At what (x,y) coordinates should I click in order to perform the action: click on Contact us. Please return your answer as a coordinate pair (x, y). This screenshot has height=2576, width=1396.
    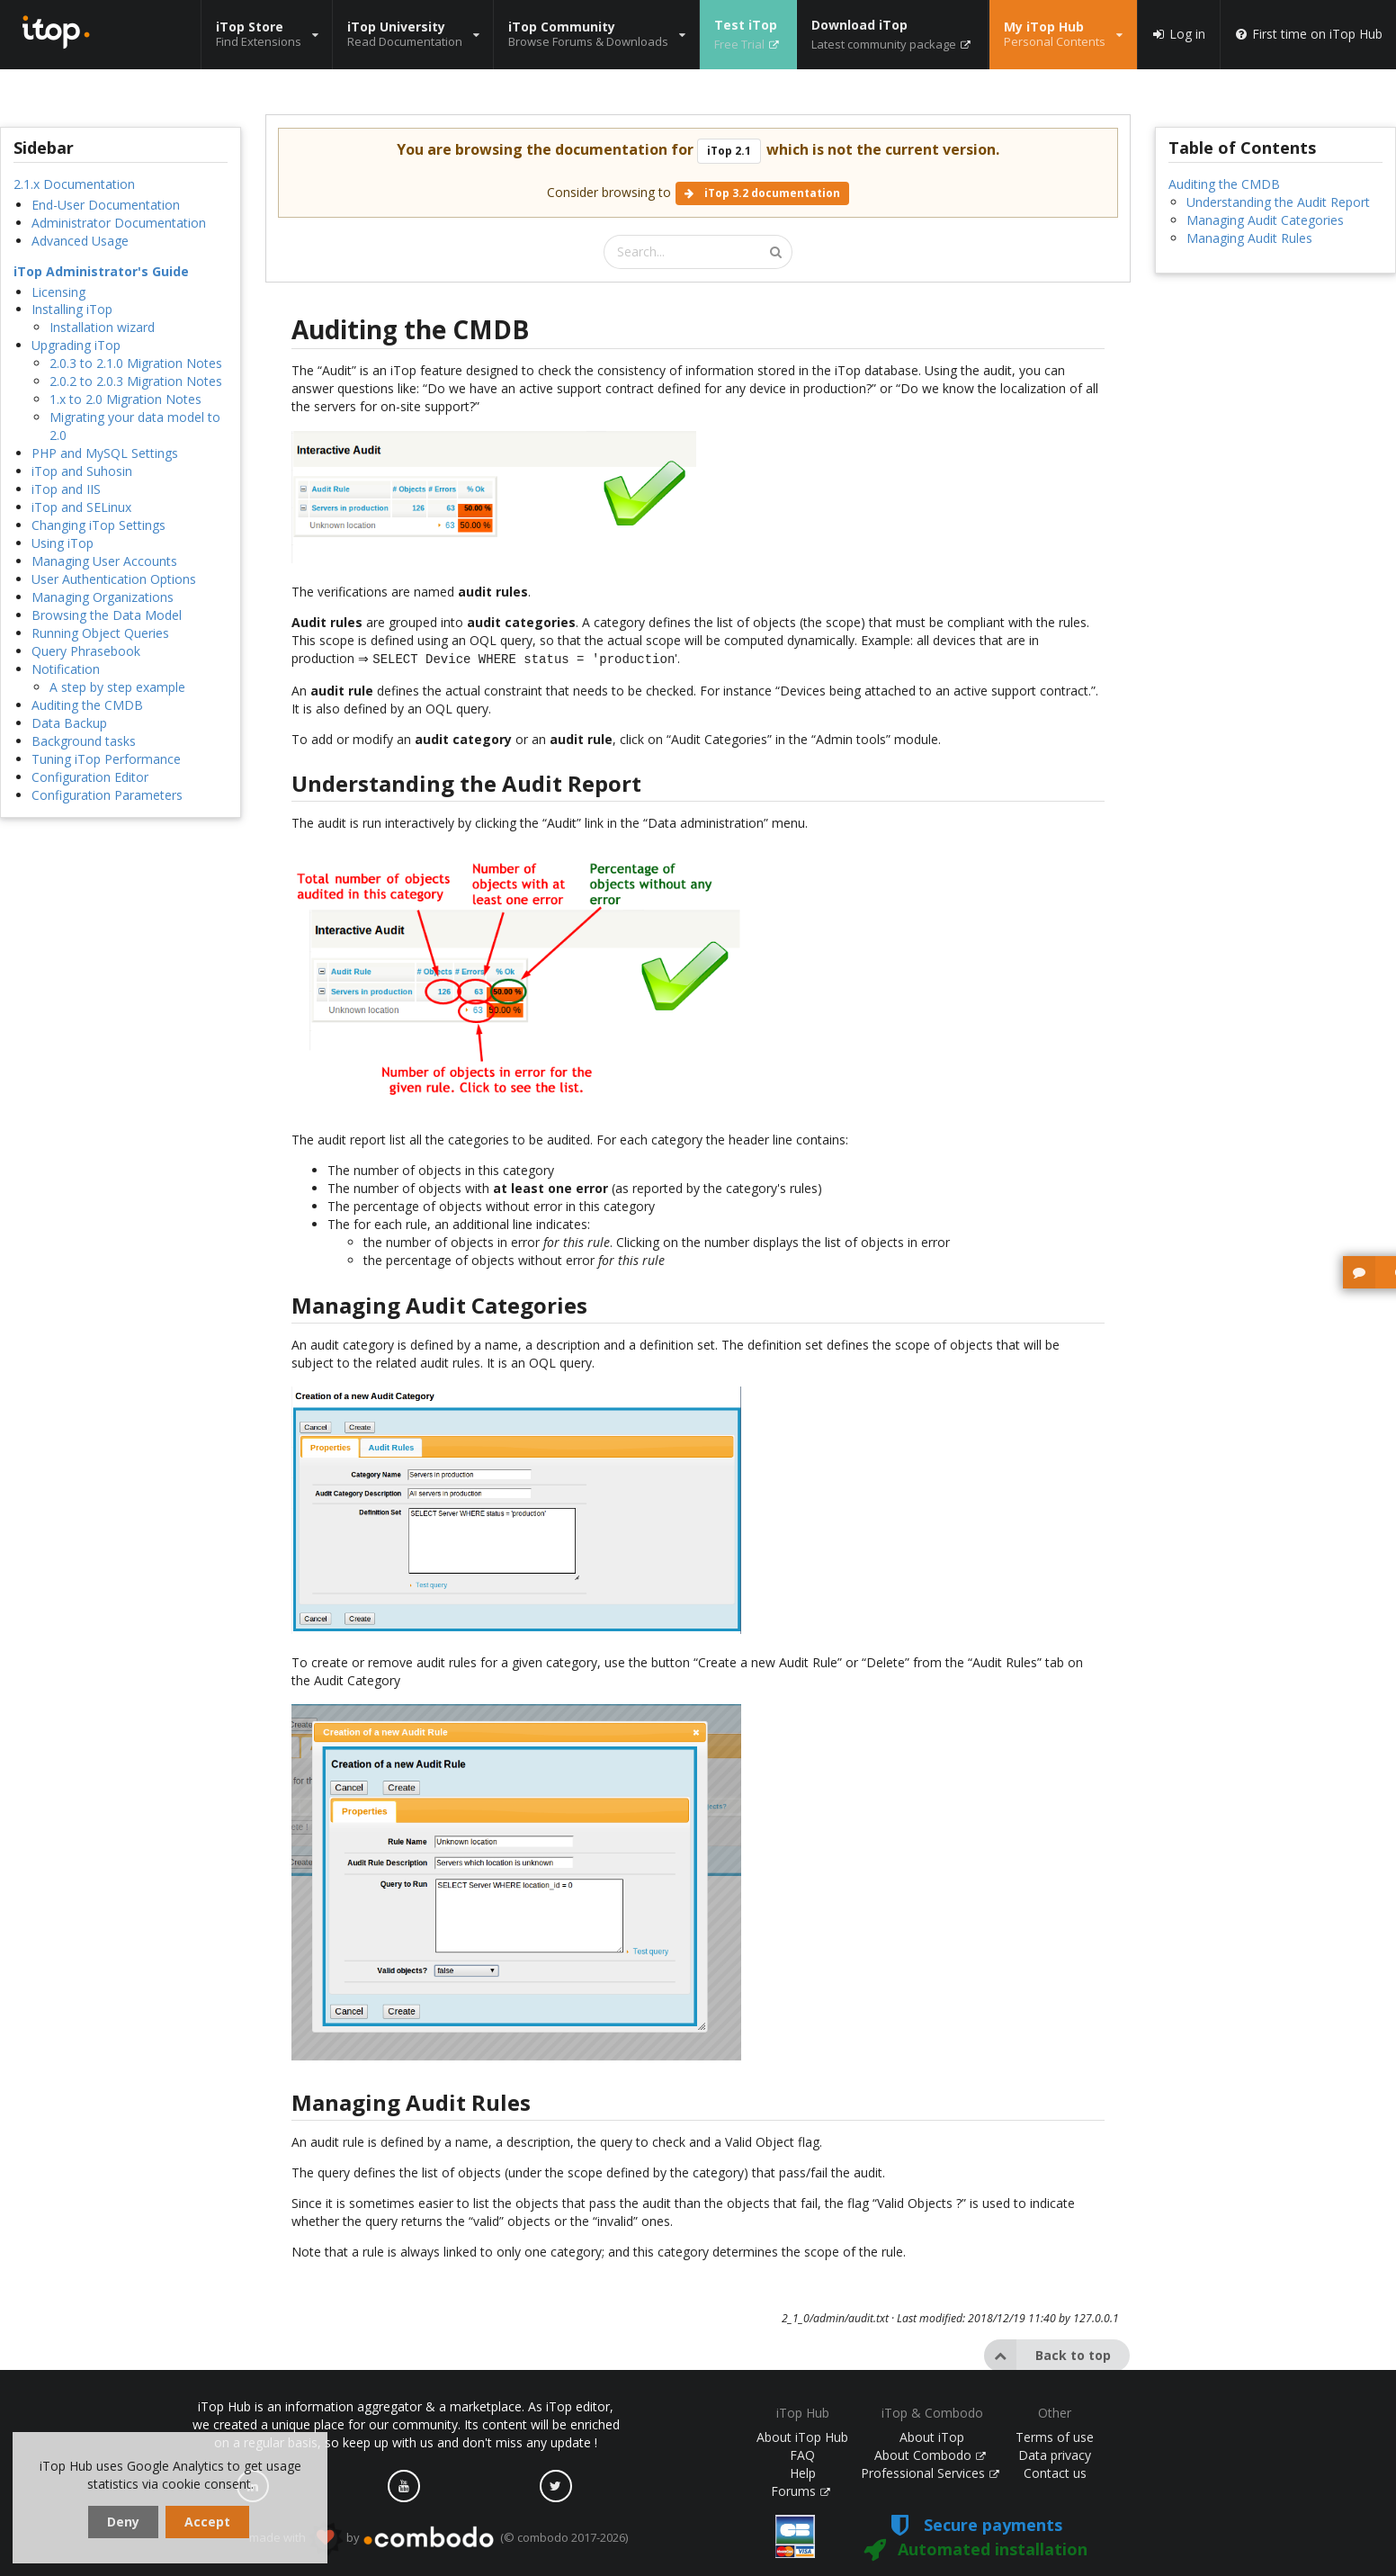
    Looking at the image, I should click on (1055, 2473).